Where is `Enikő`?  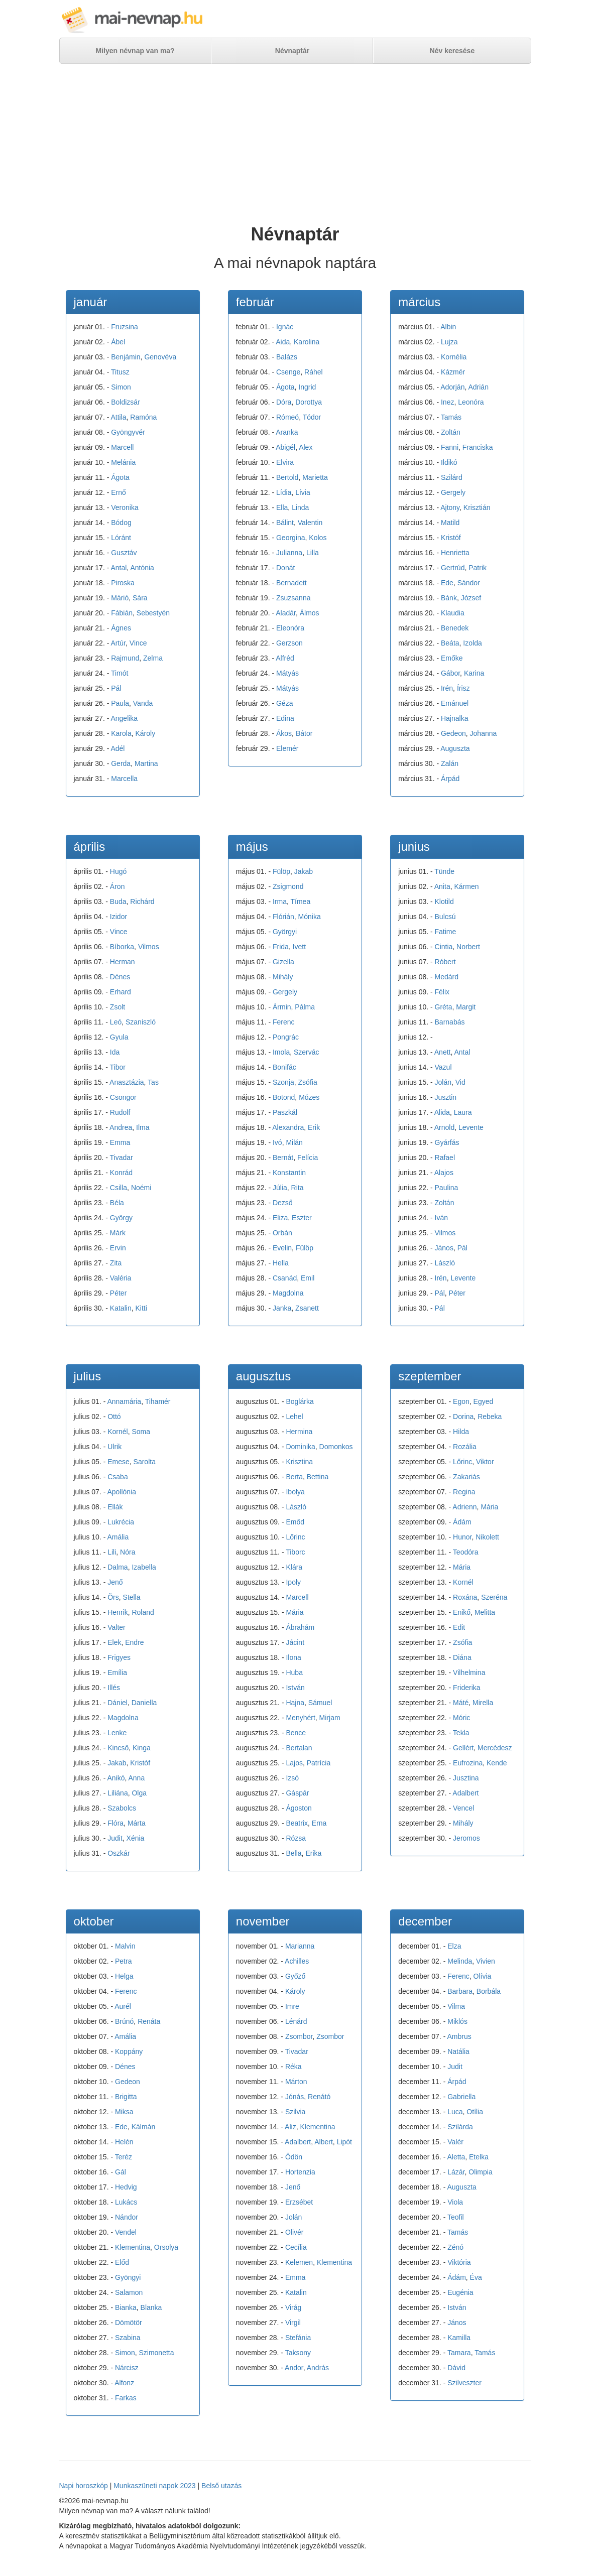
Enikő is located at coordinates (461, 1612).